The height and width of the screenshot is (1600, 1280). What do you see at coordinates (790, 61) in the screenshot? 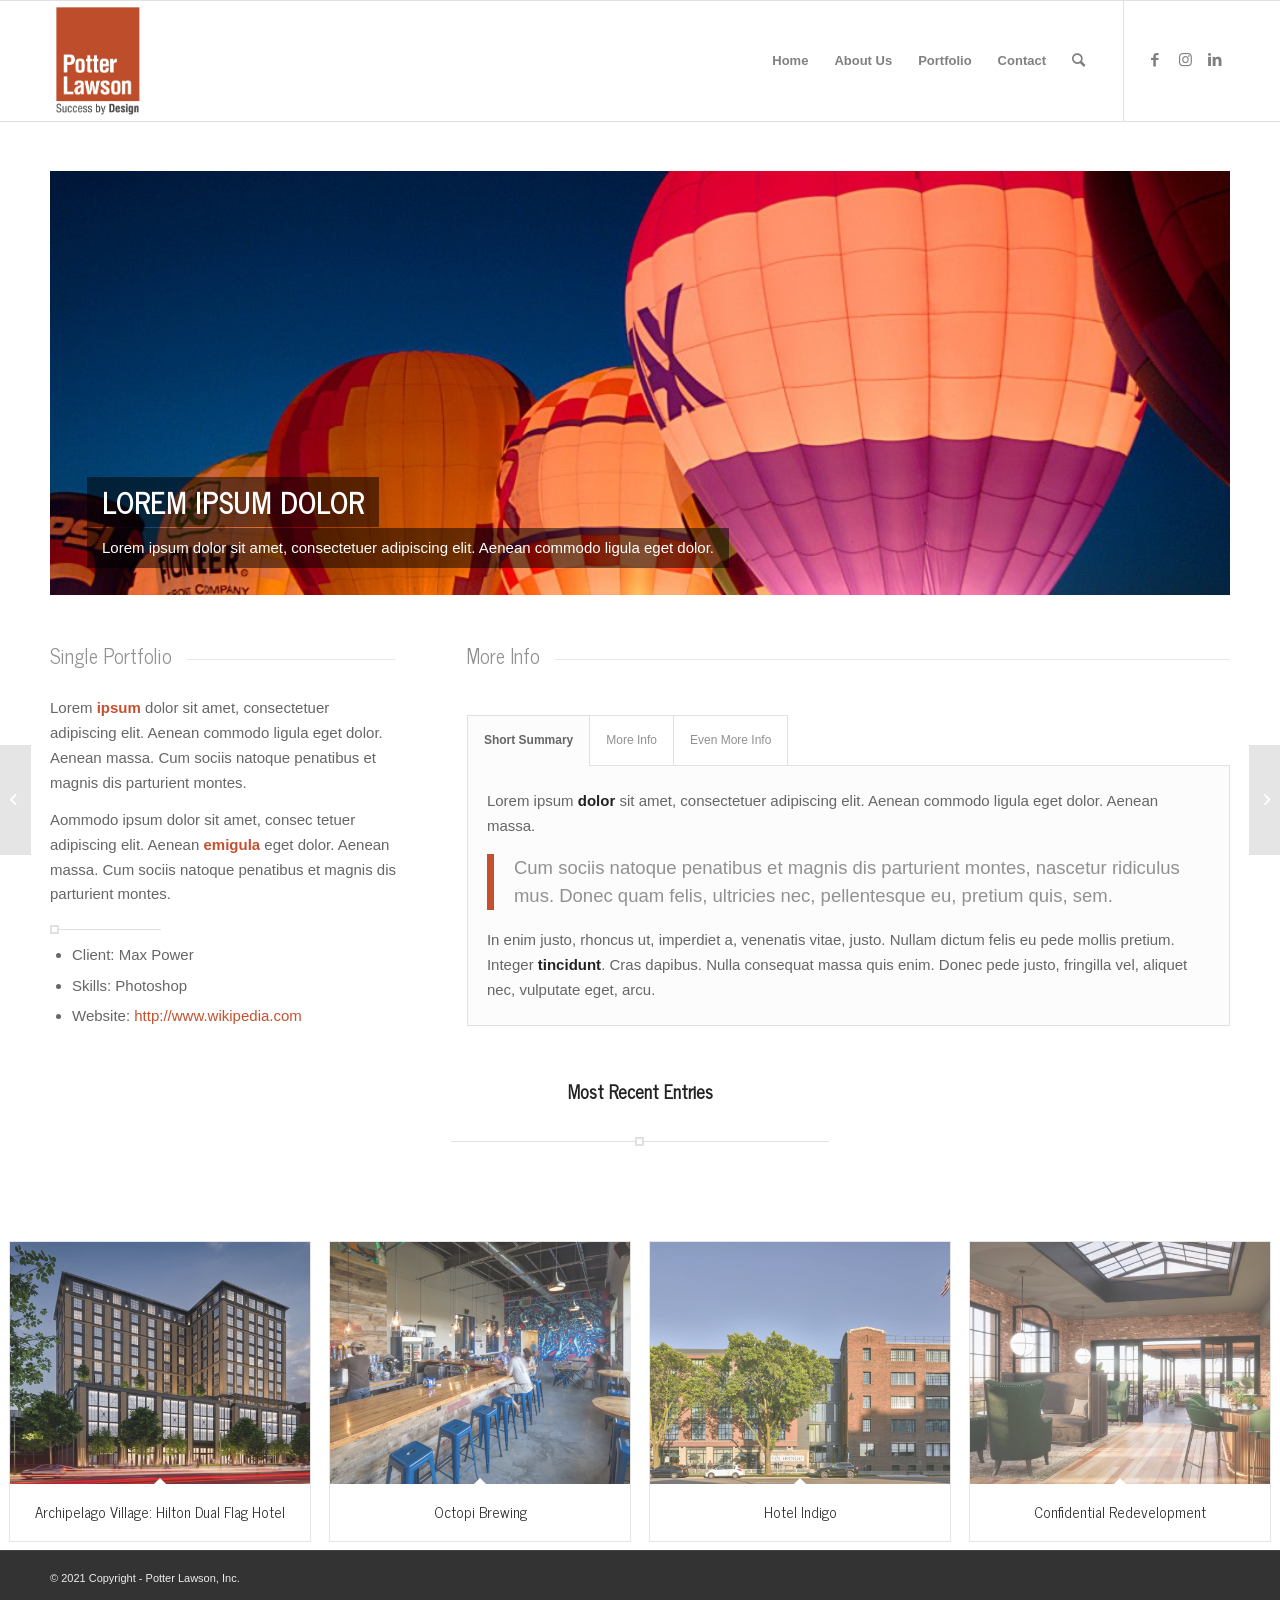
I see `[menuitem]` at bounding box center [790, 61].